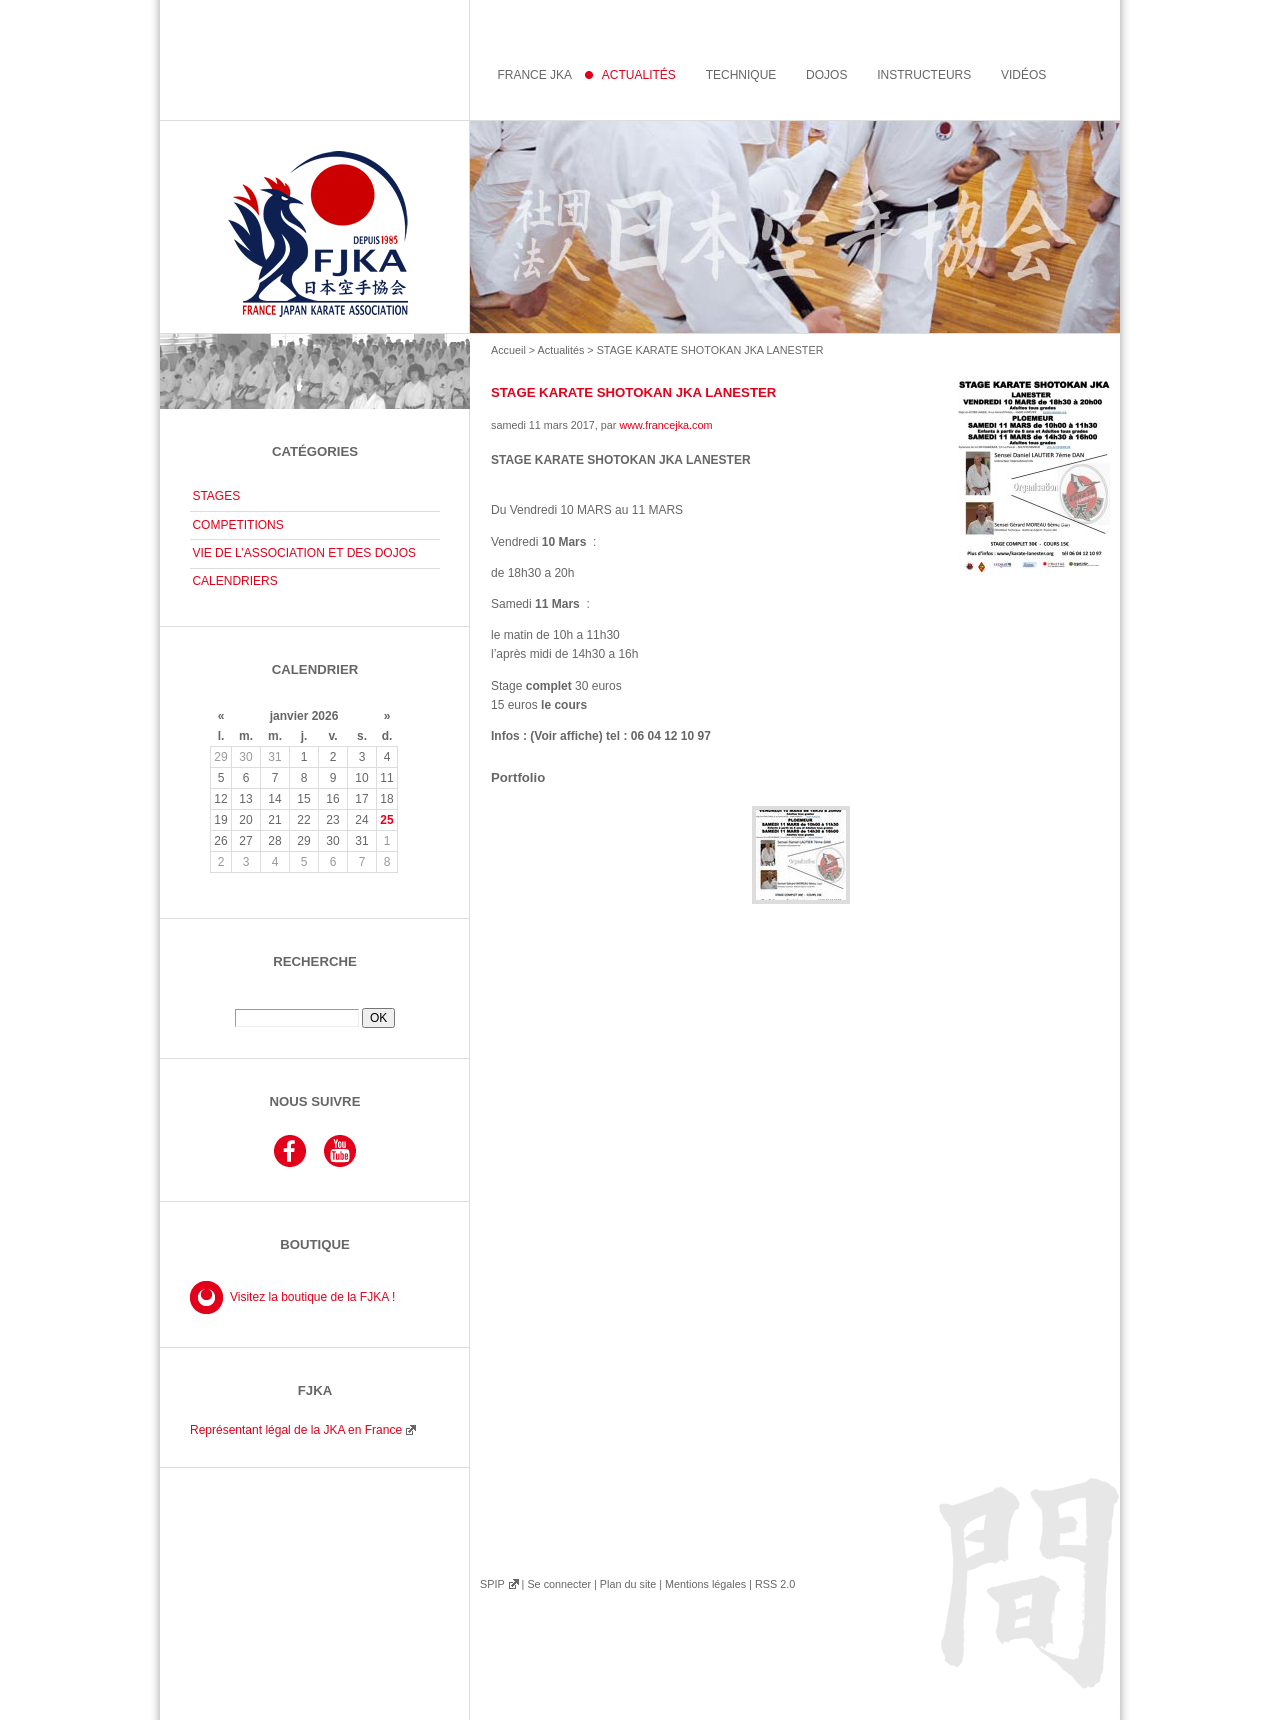 The image size is (1280, 1720). I want to click on STAGES, so click(216, 496).